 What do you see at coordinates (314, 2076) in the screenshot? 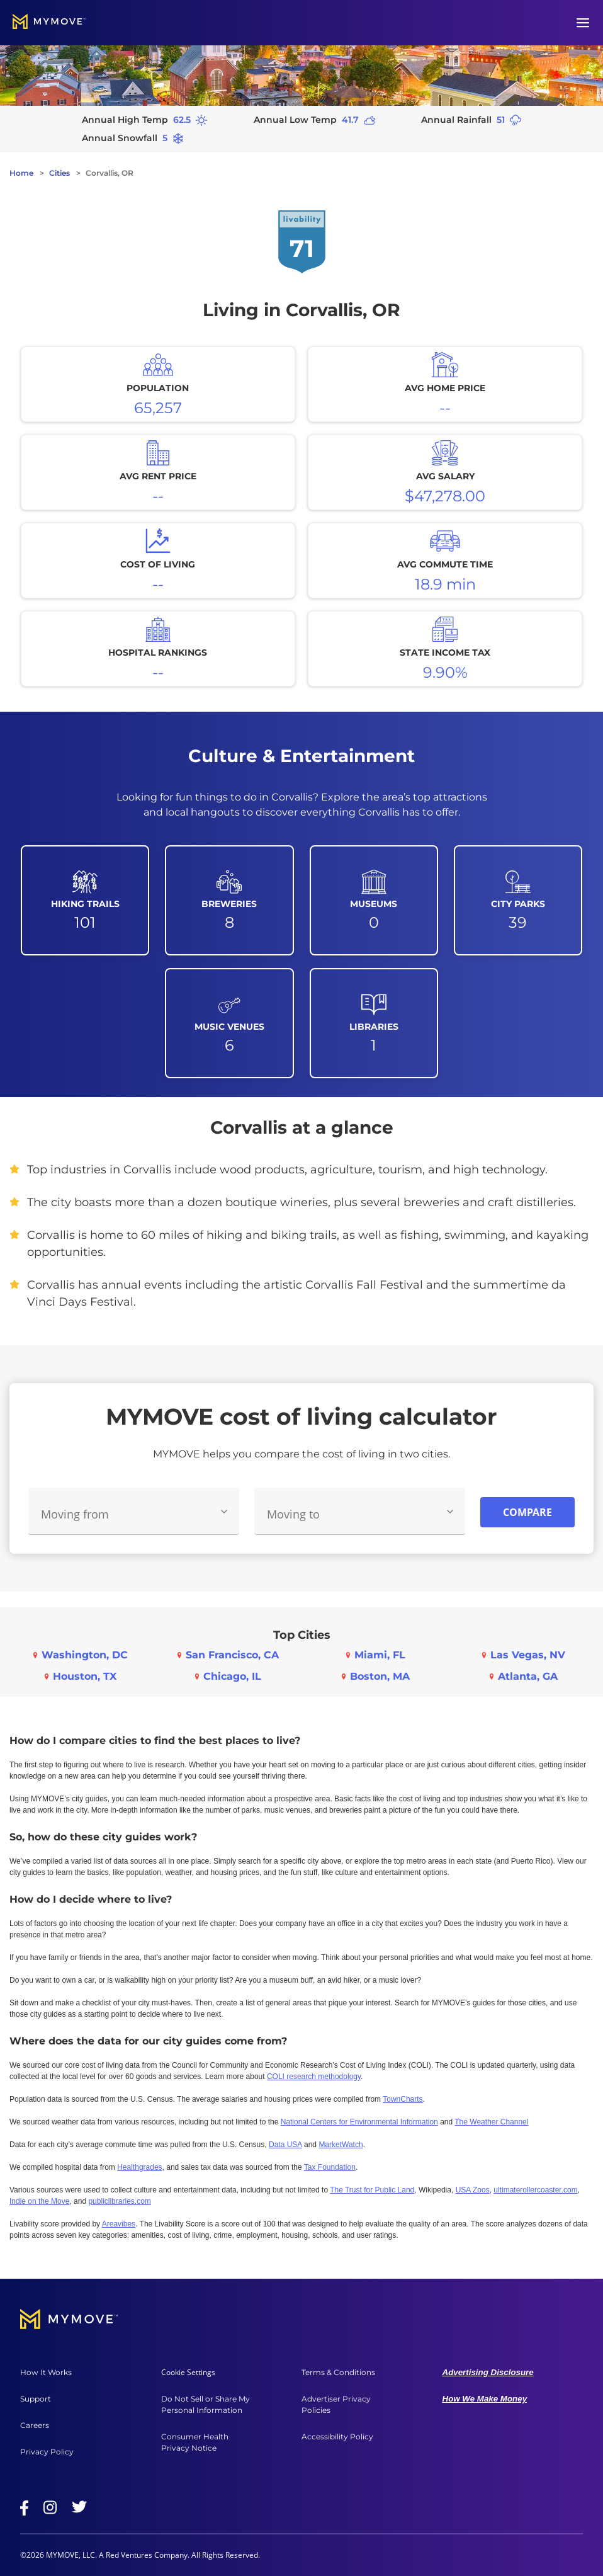
I see `COLI research methodology` at bounding box center [314, 2076].